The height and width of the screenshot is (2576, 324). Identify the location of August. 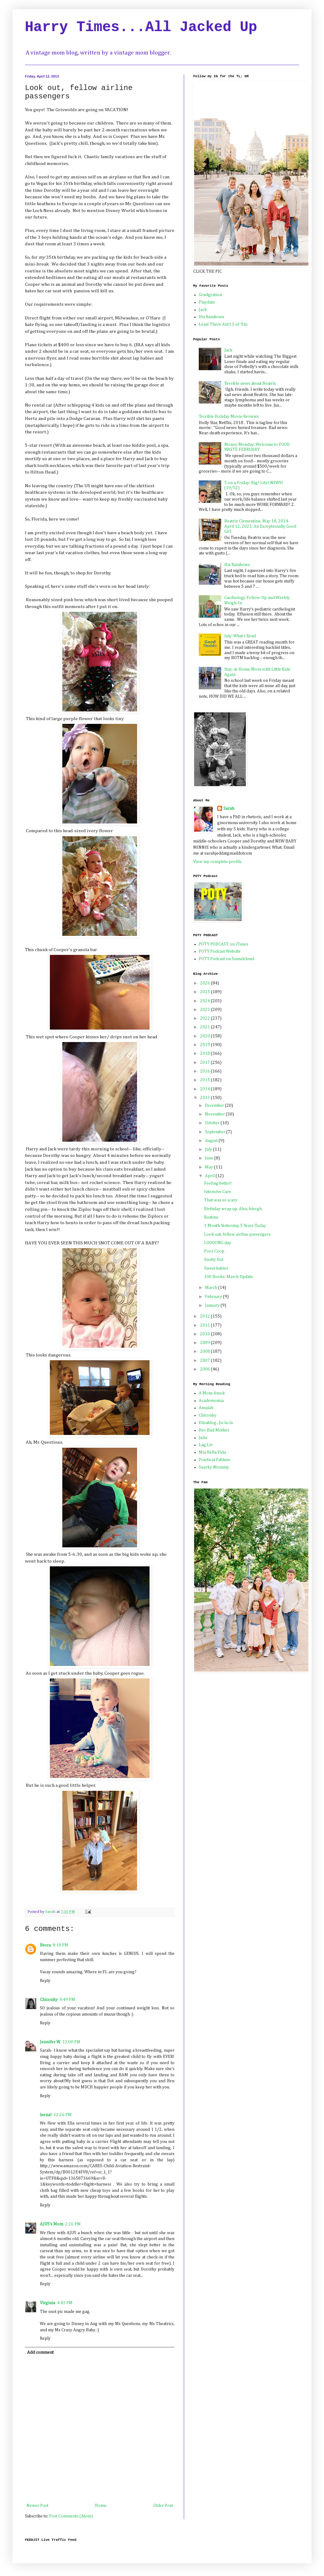
(212, 1141).